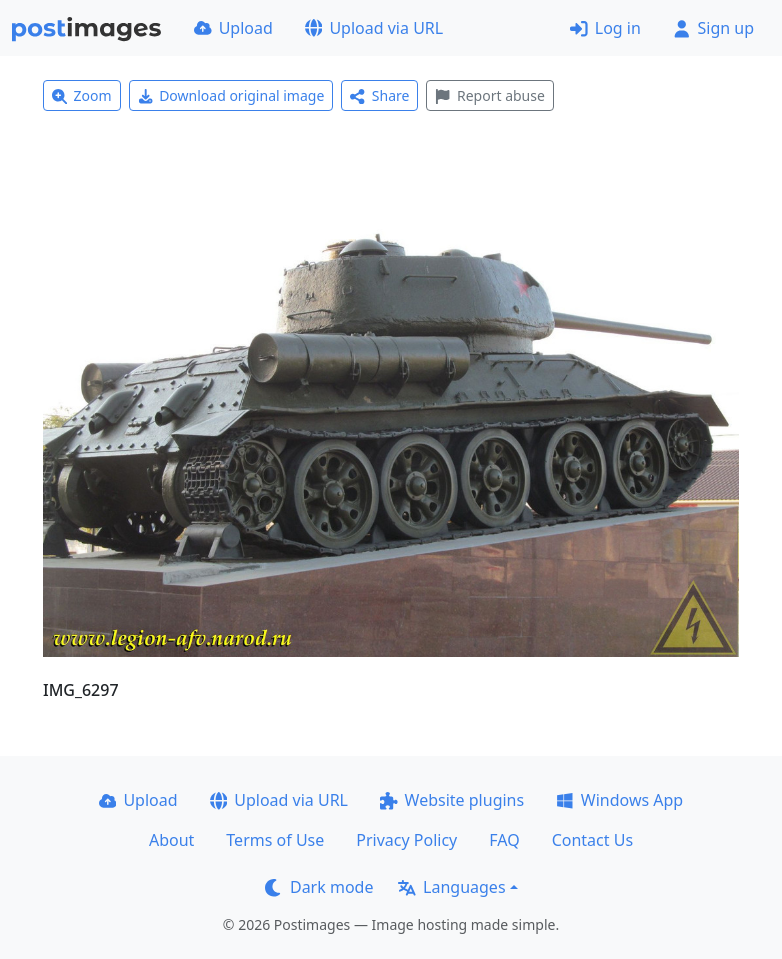 The image size is (782, 959). Describe the element at coordinates (489, 95) in the screenshot. I see `Report abuse` at that location.